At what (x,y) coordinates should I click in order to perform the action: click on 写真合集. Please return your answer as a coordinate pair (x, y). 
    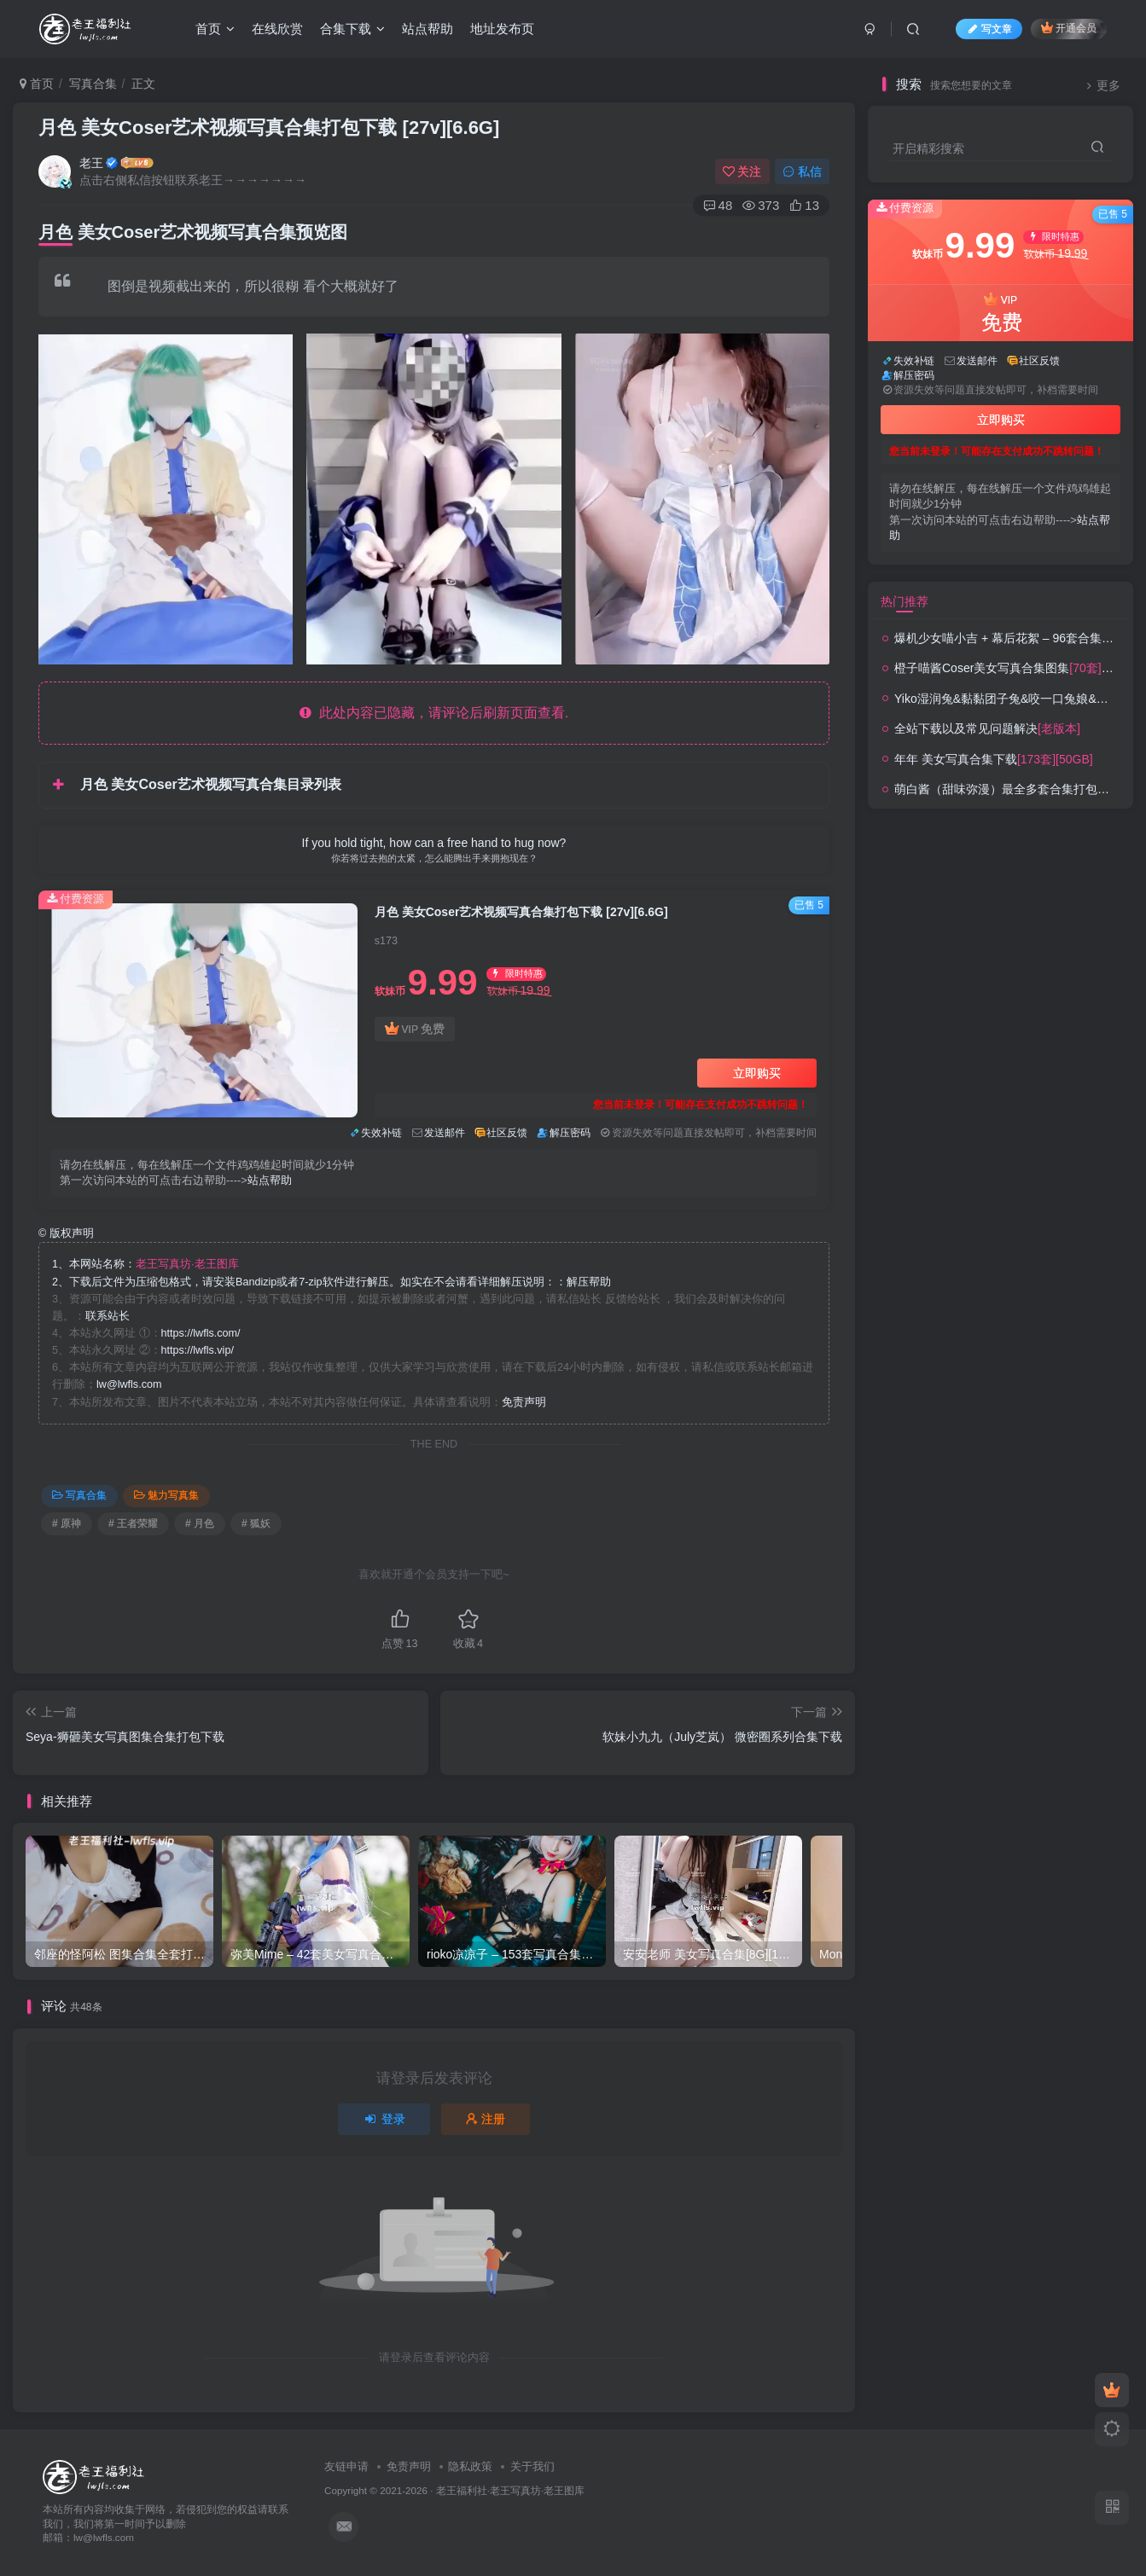
    Looking at the image, I should click on (93, 83).